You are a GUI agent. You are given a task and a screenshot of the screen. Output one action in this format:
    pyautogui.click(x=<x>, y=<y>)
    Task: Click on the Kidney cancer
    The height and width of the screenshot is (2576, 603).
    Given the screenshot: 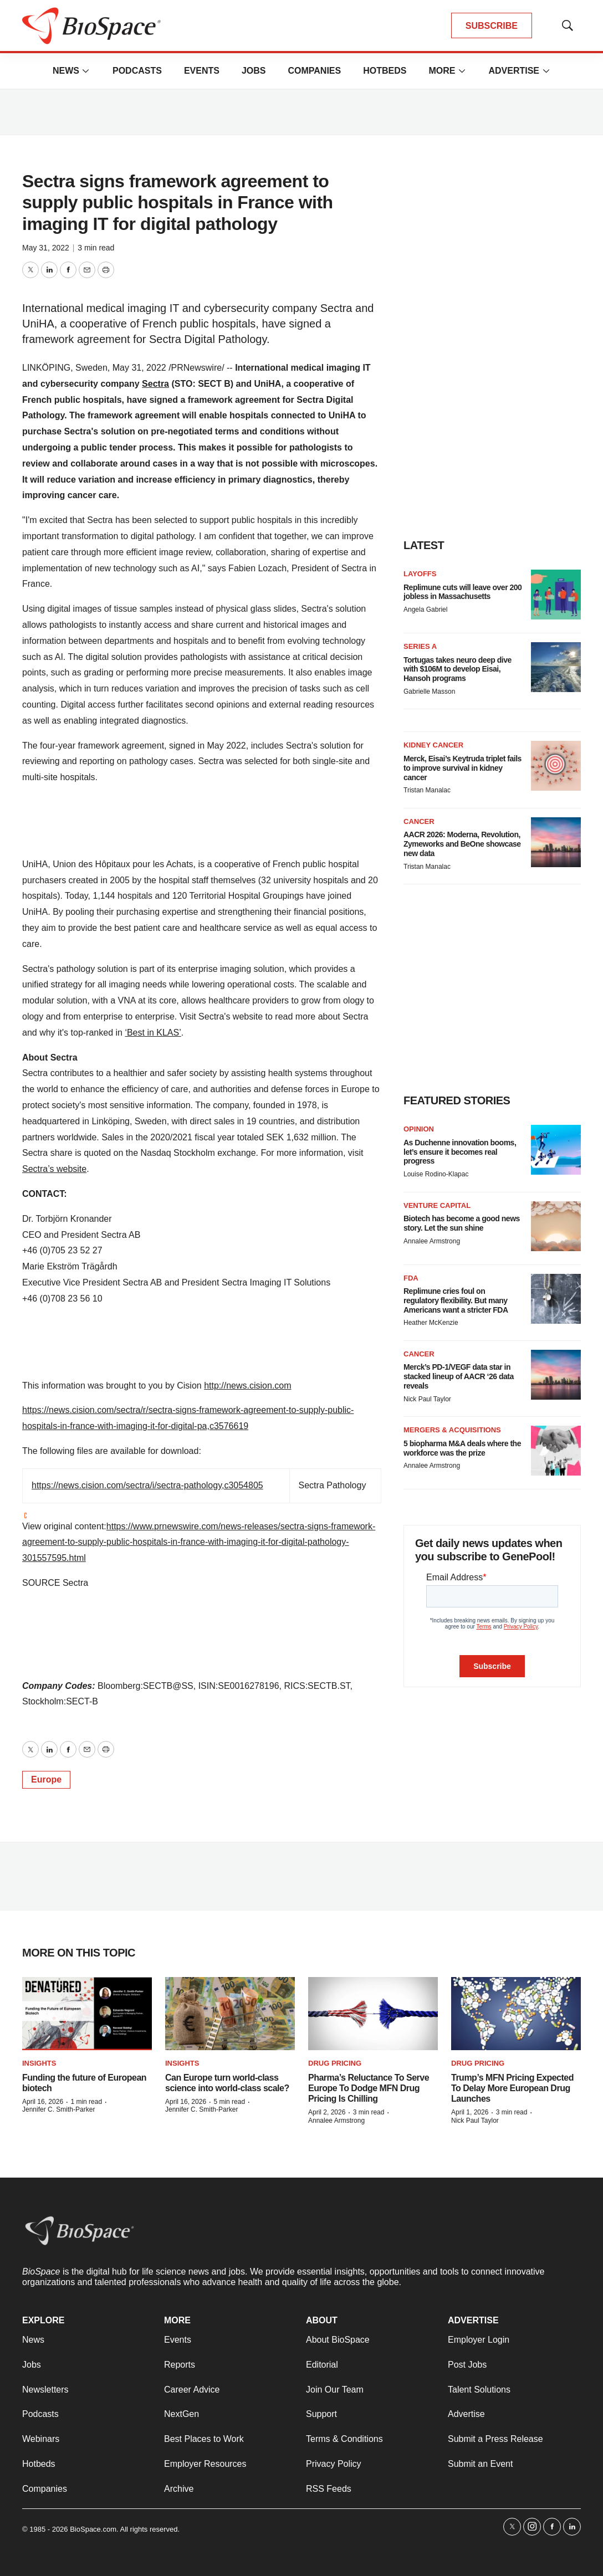 What is the action you would take?
    pyautogui.click(x=433, y=745)
    